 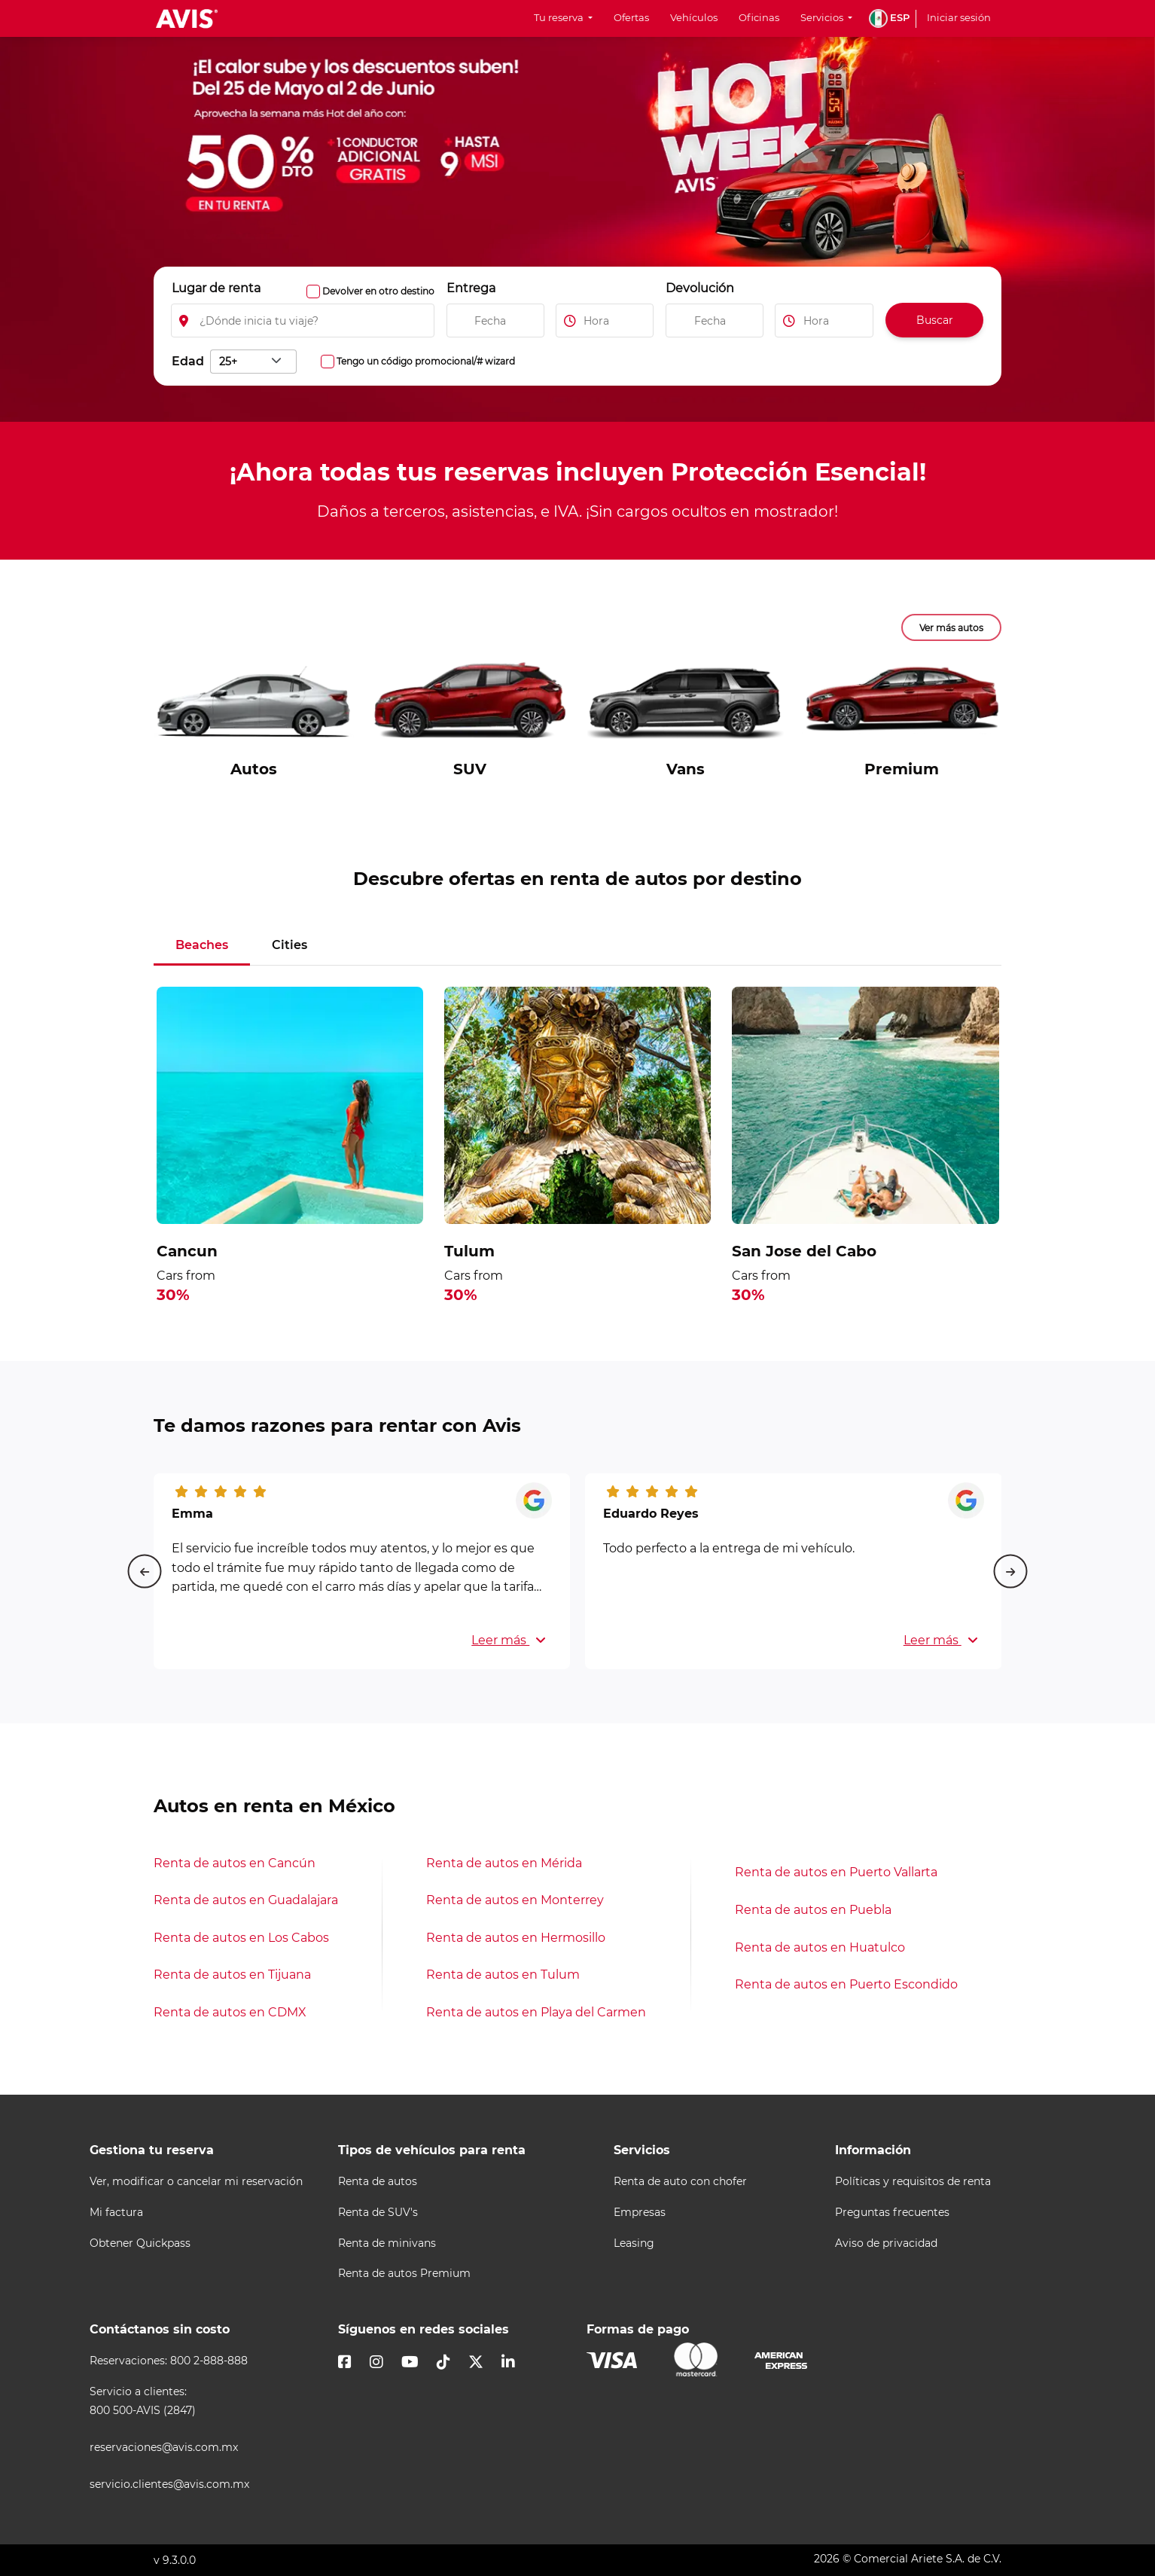 What do you see at coordinates (387, 2243) in the screenshot?
I see `Renta de minivans` at bounding box center [387, 2243].